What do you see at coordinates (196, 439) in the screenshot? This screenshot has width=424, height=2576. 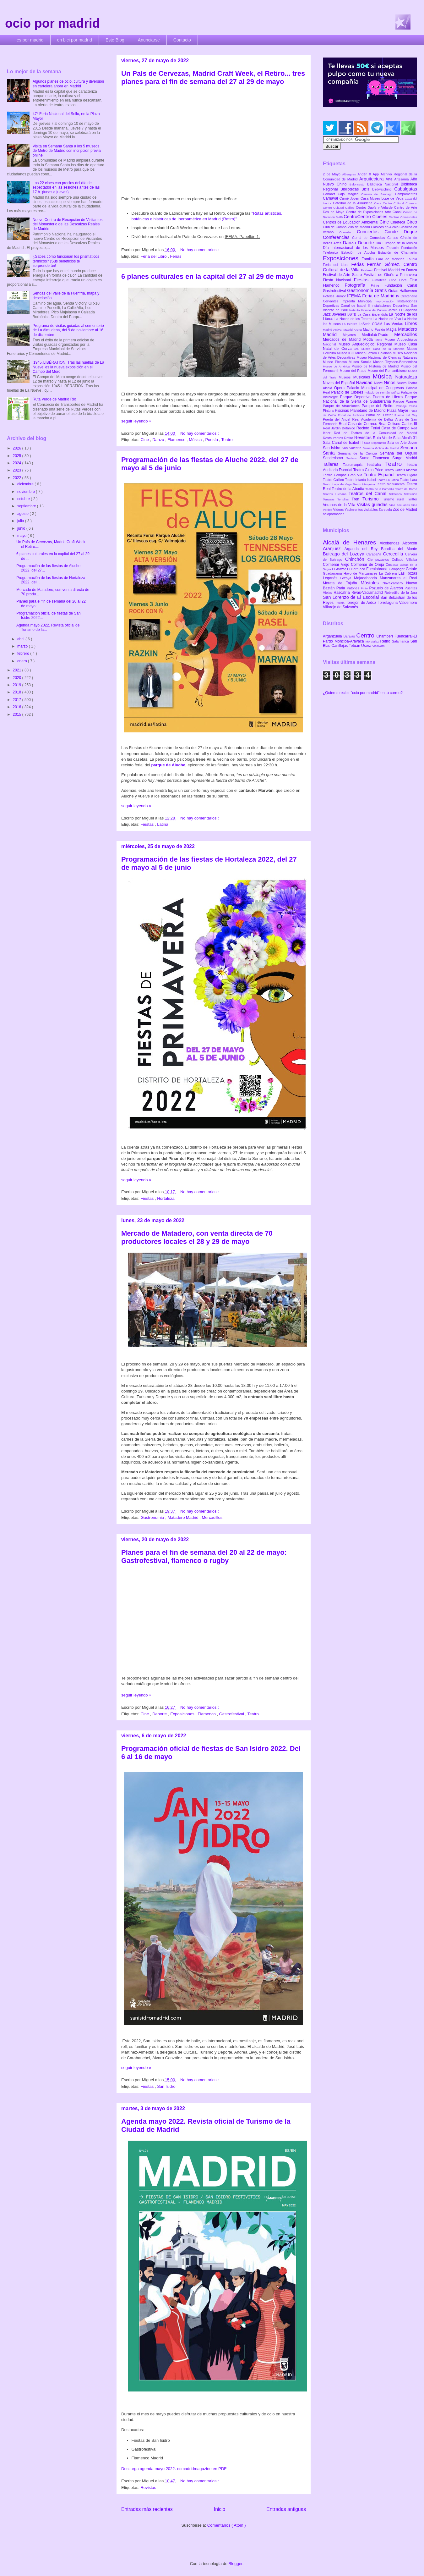 I see `Música` at bounding box center [196, 439].